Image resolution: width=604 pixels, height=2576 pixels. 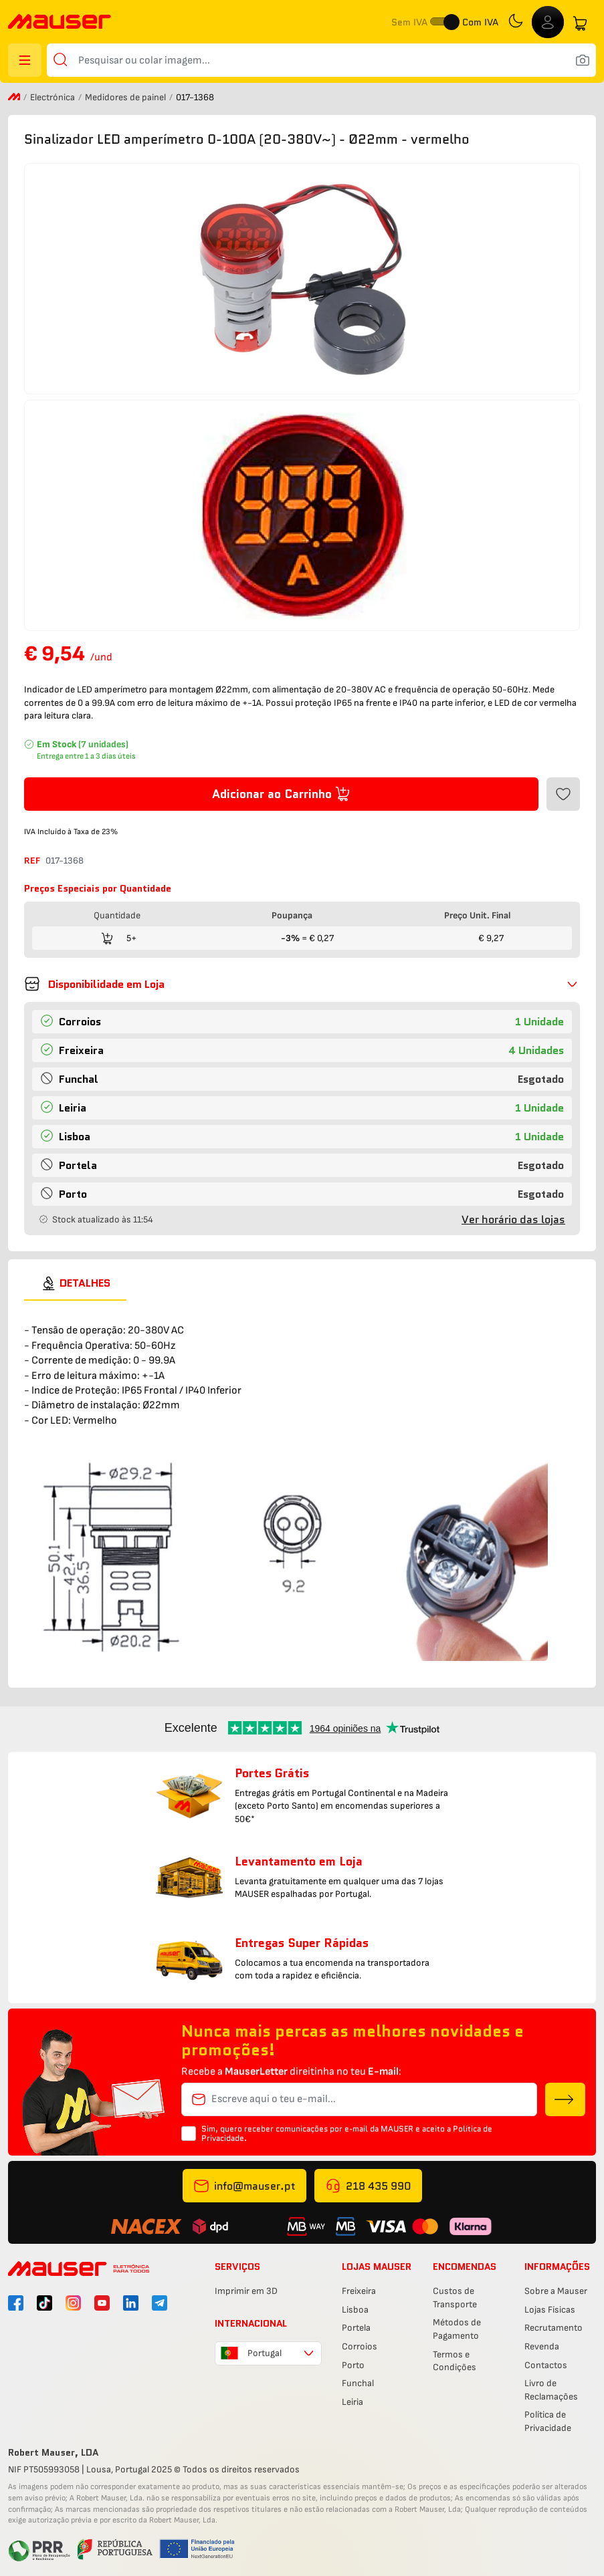 What do you see at coordinates (264, 2353) in the screenshot?
I see `Portugal [combobox]` at bounding box center [264, 2353].